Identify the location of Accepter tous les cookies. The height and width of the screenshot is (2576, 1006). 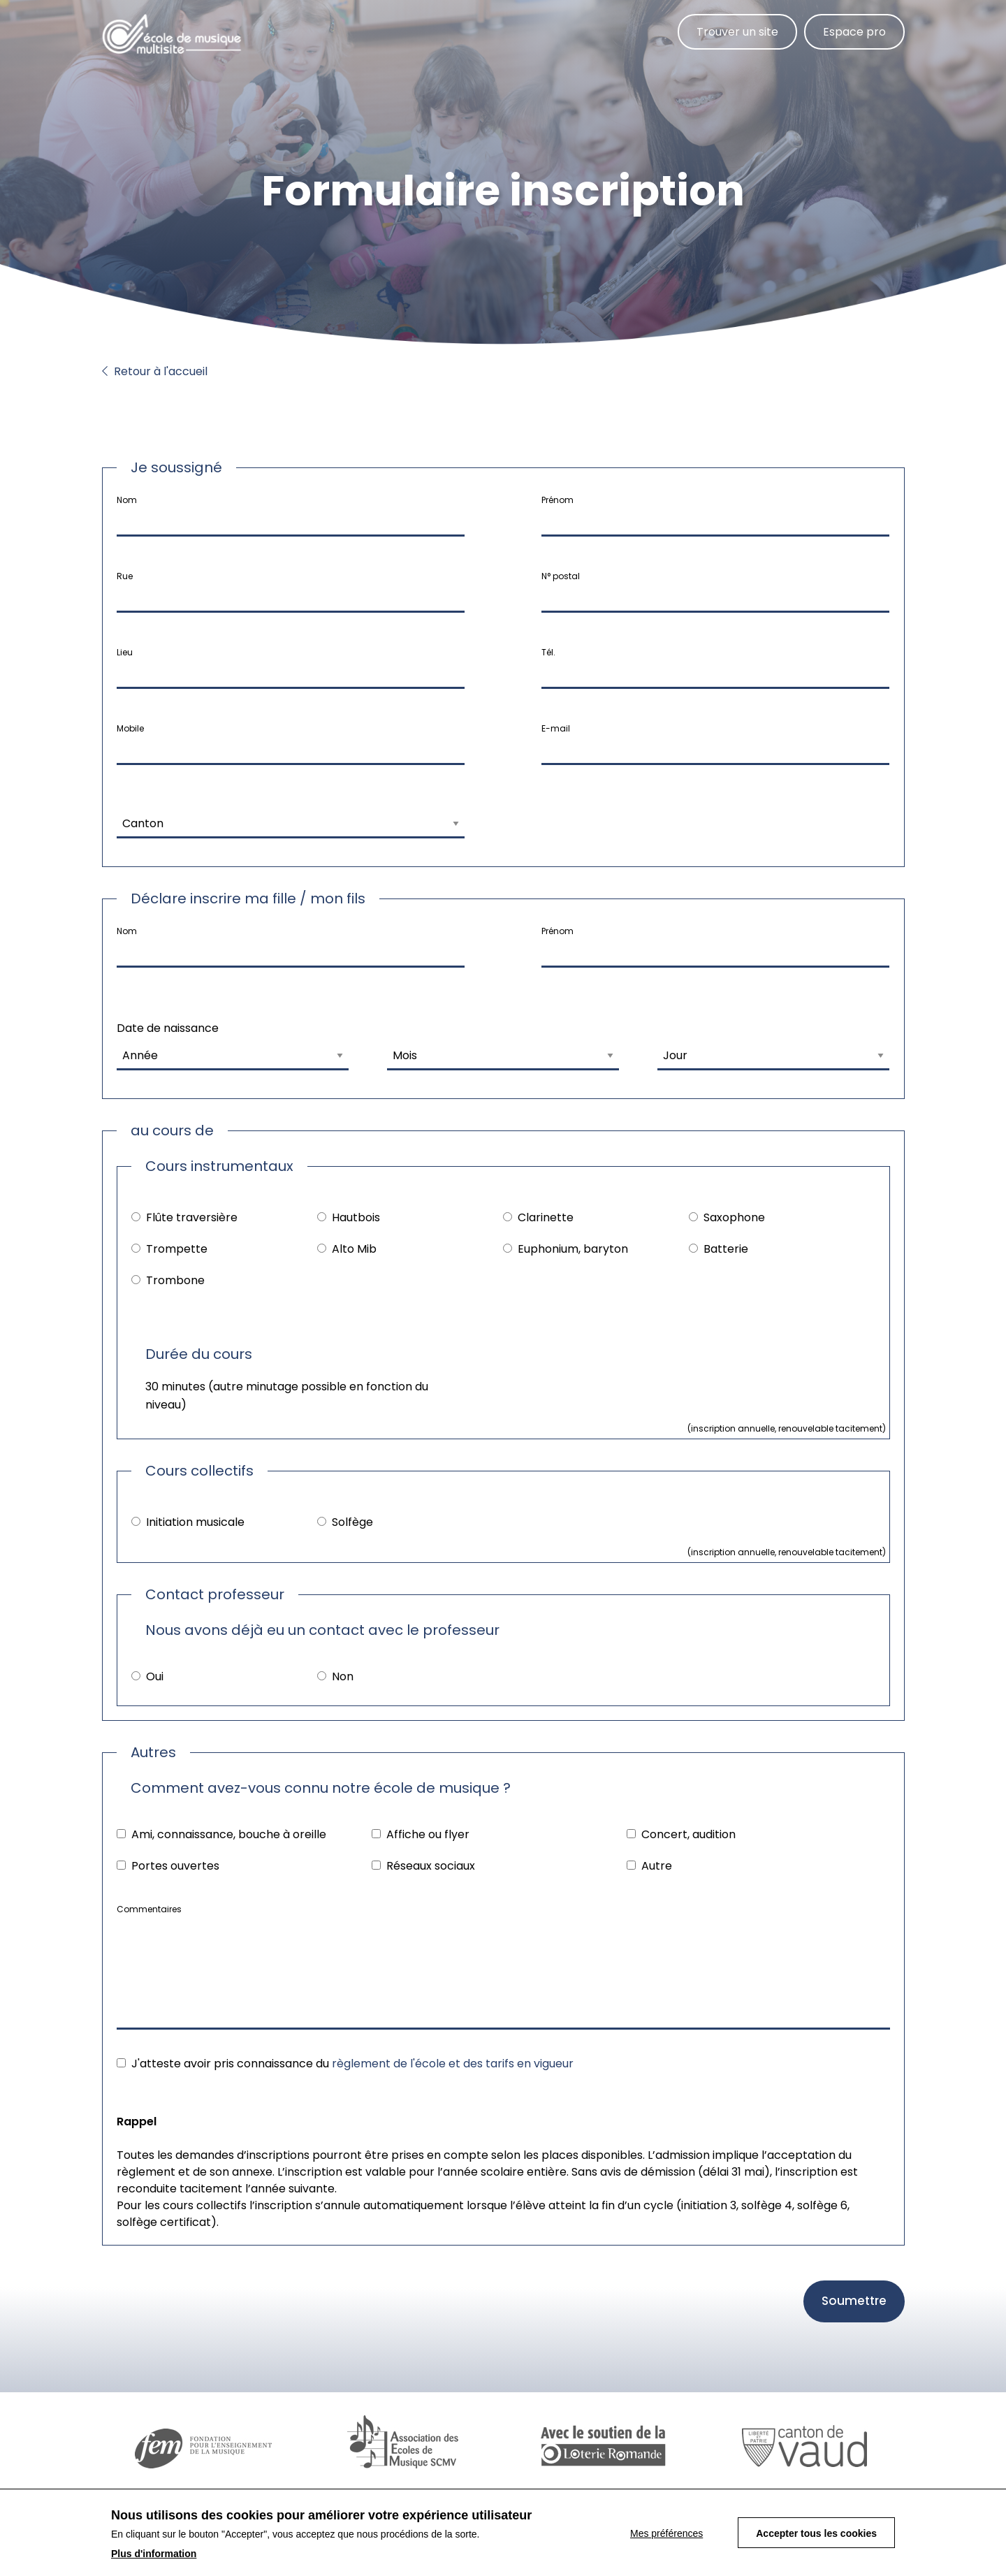
(816, 2533).